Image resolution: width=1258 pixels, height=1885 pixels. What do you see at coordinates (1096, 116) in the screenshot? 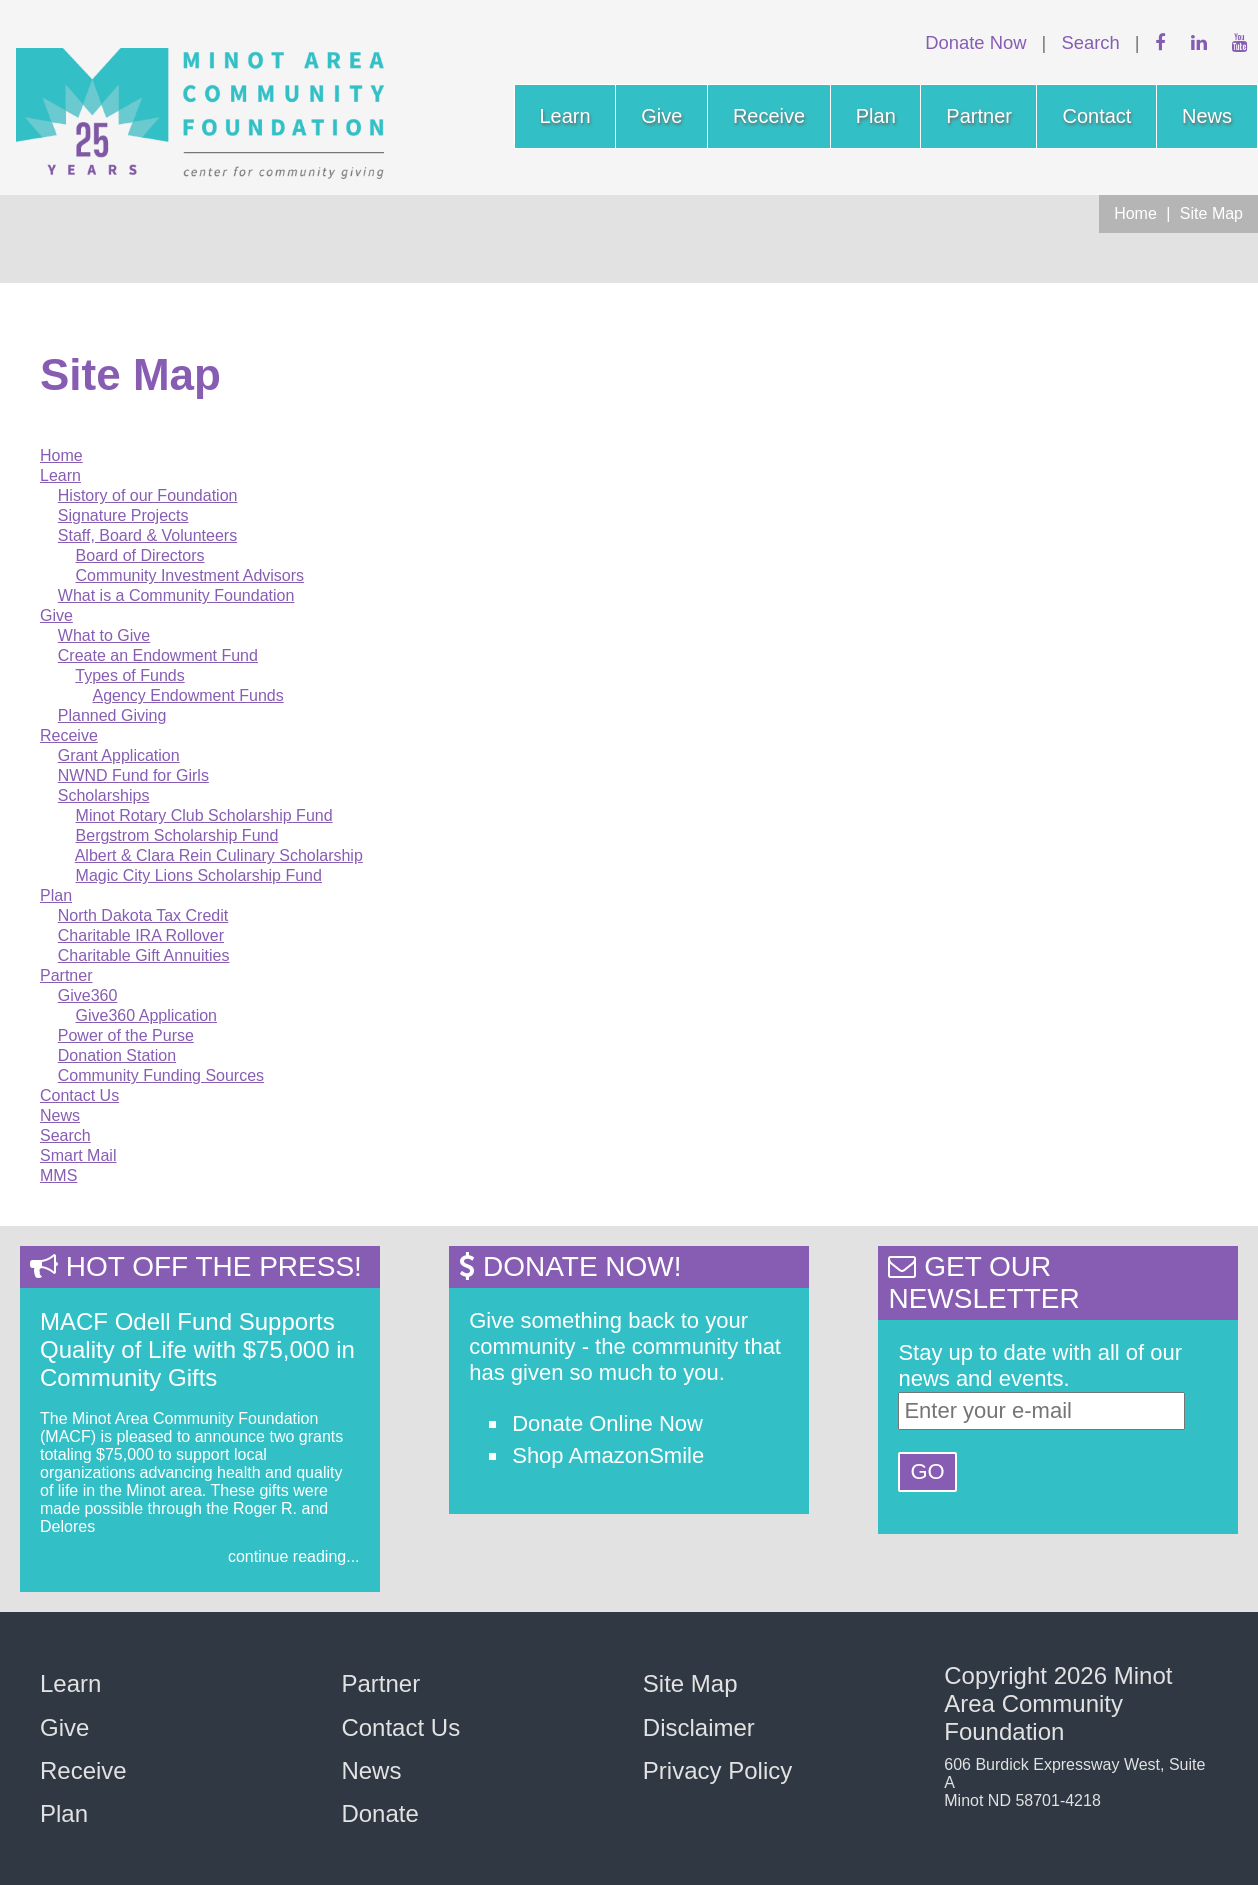
I see `Contact` at bounding box center [1096, 116].